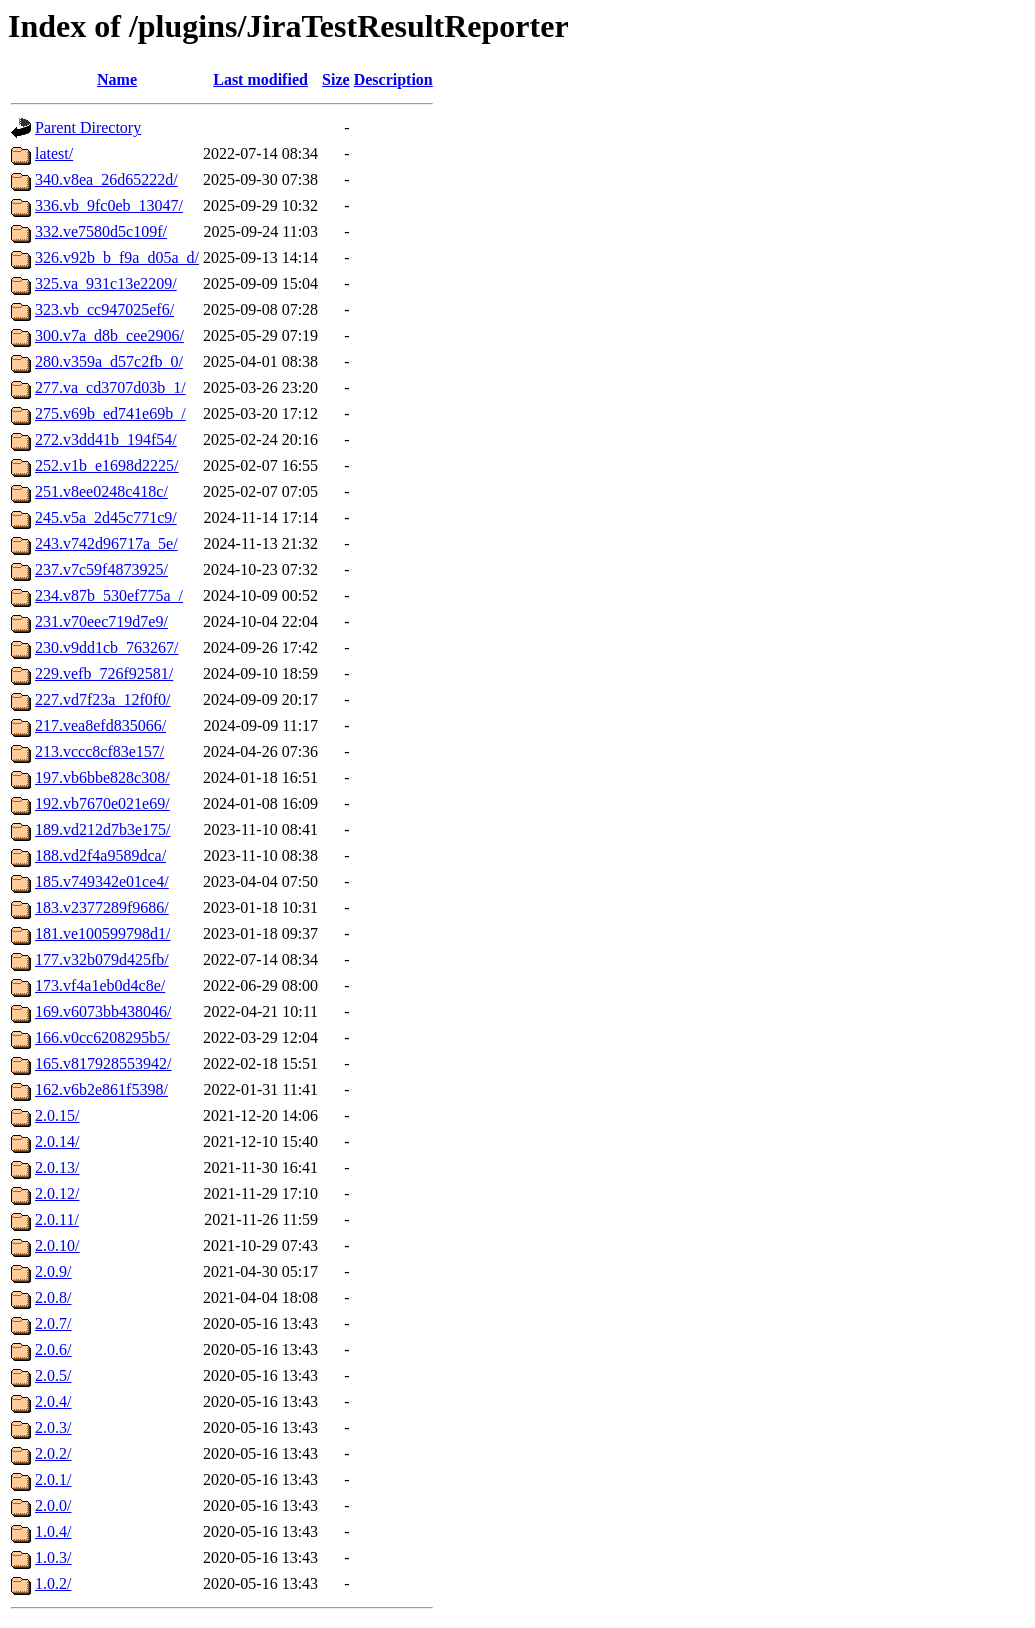 The height and width of the screenshot is (1628, 1035). What do you see at coordinates (101, 491) in the screenshot?
I see `251.v8ee0248c418c/` at bounding box center [101, 491].